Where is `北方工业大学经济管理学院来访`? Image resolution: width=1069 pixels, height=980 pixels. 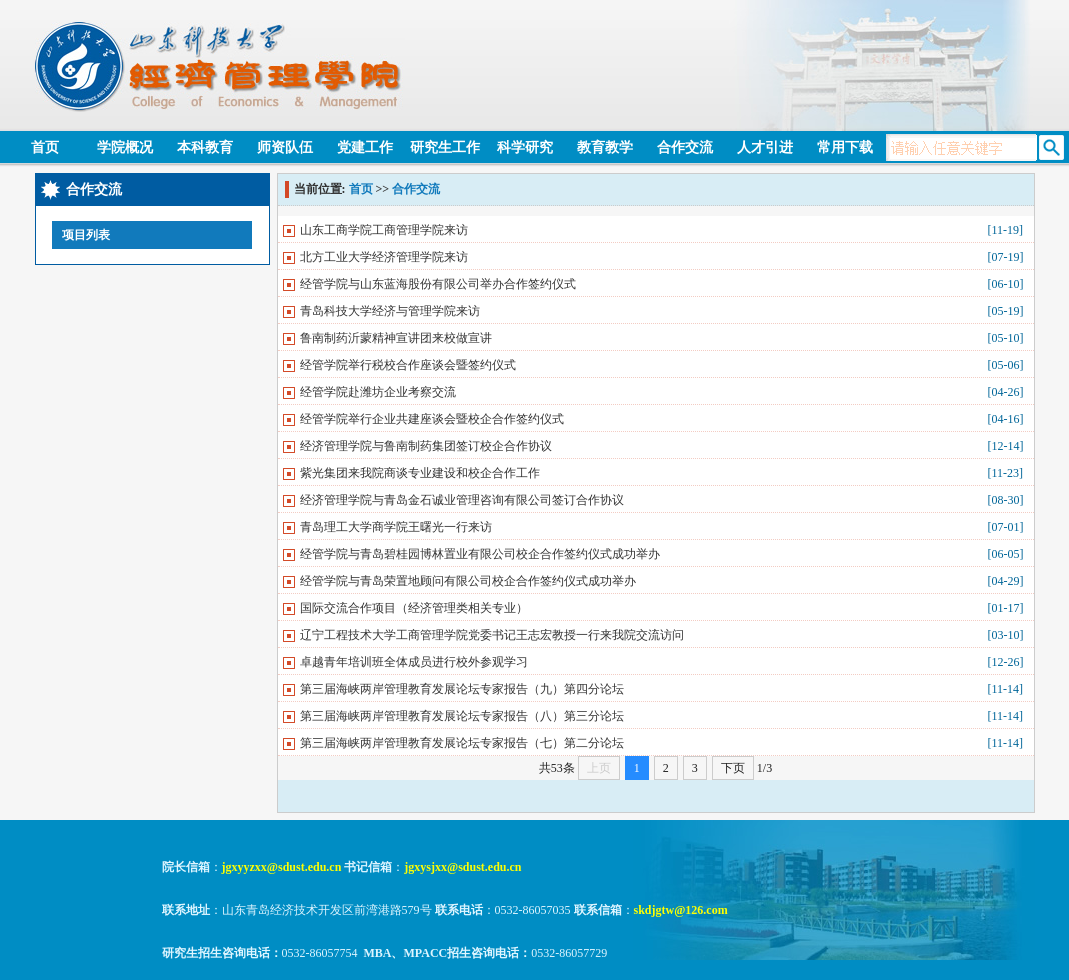
北方工业大学经济管理学院来访 is located at coordinates (384, 257).